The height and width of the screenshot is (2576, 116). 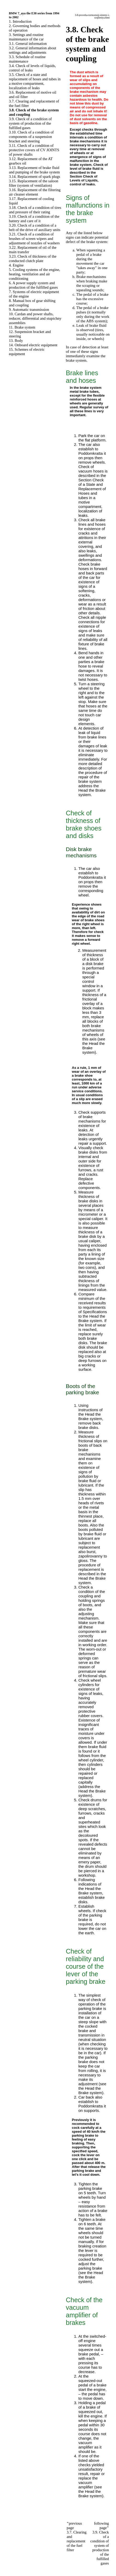 I want to click on 4. Engine, so click(x=16, y=265).